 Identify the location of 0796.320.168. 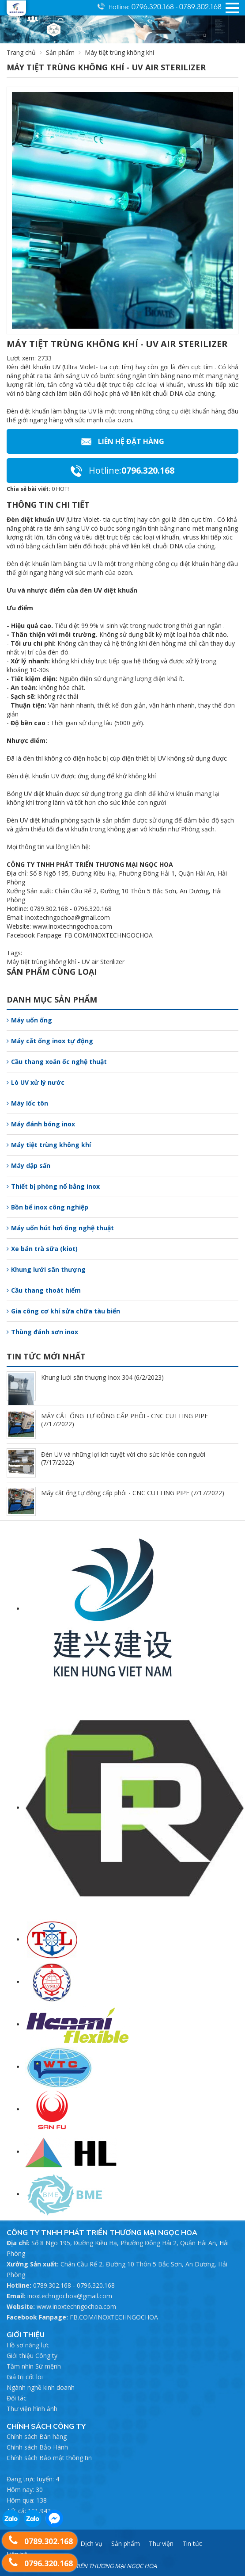
(154, 6).